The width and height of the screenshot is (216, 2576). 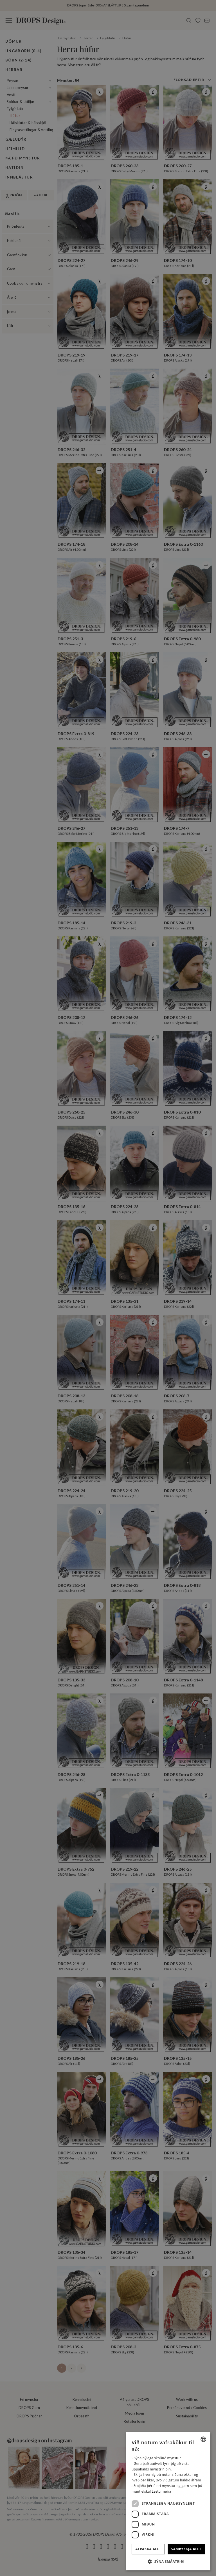 I want to click on Lestu meira [Read more, opens a new window], so click(x=161, y=2491).